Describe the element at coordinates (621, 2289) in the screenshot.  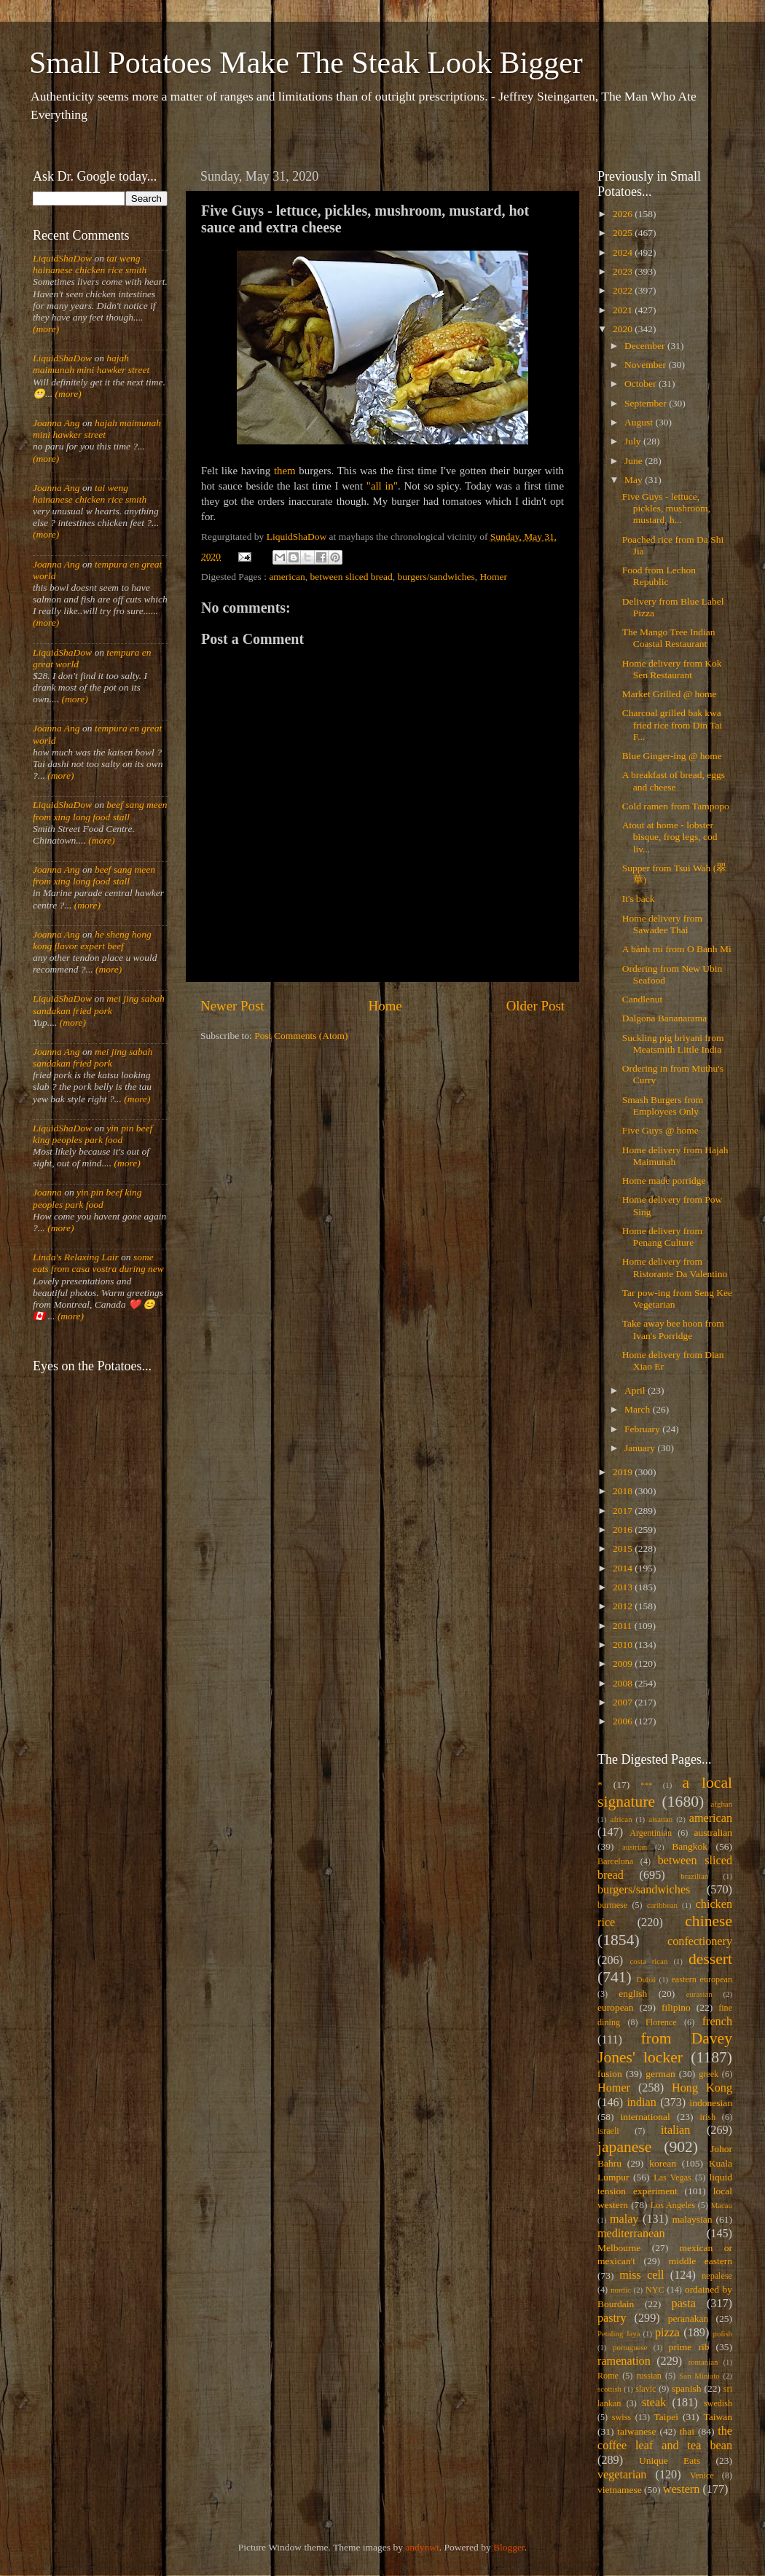
I see `nordic` at that location.